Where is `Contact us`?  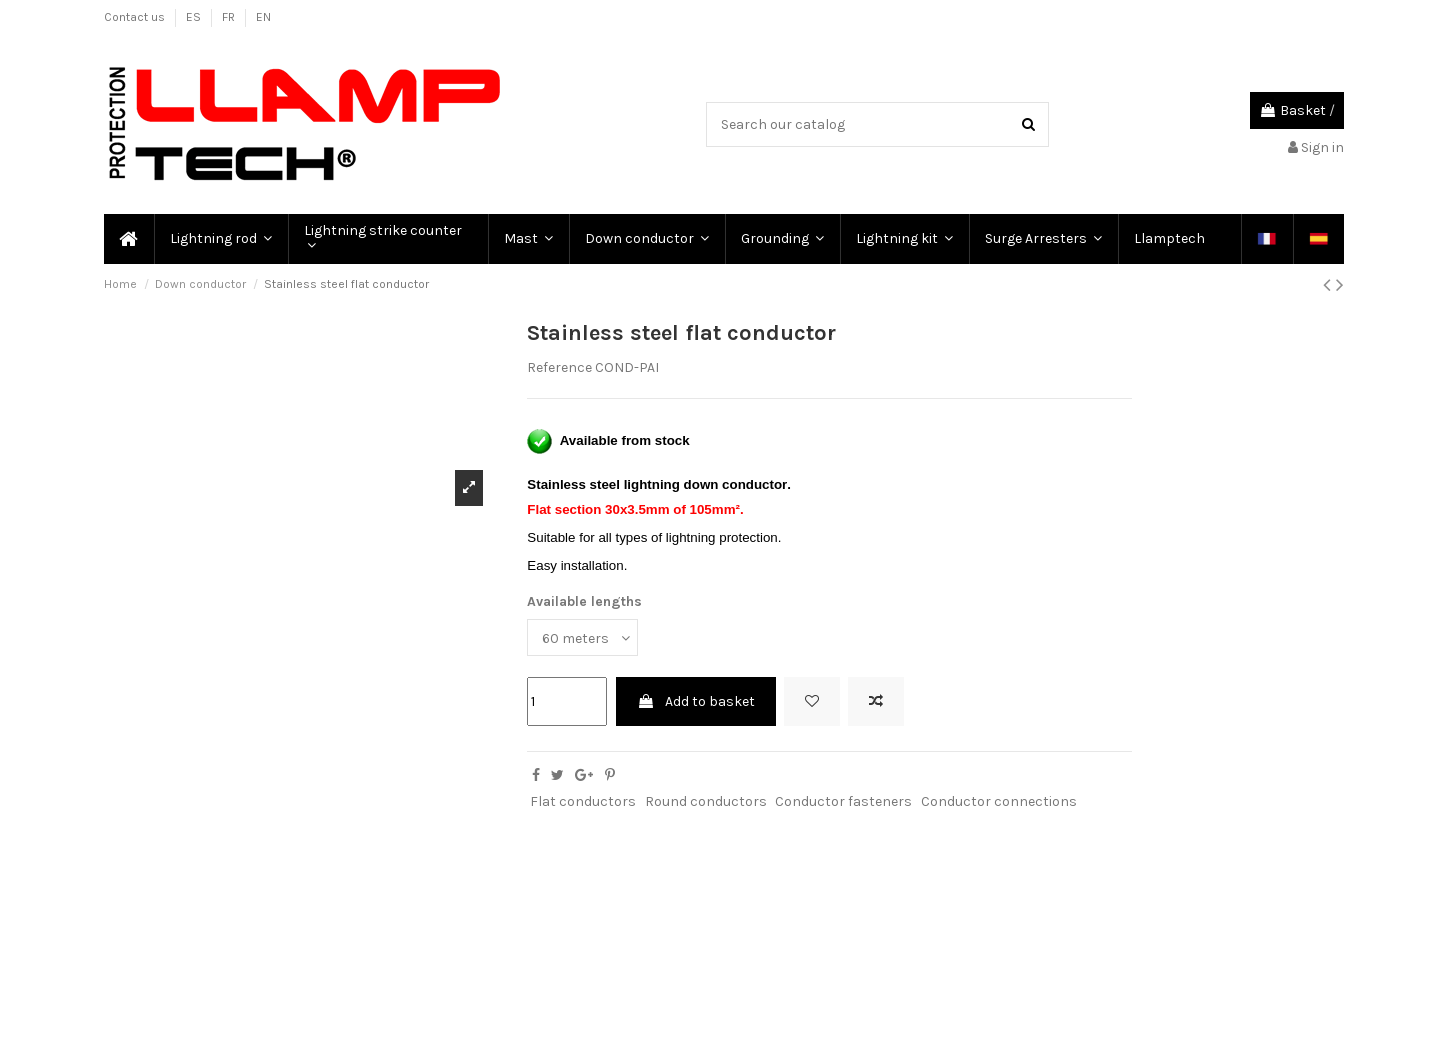
Contact us is located at coordinates (136, 17).